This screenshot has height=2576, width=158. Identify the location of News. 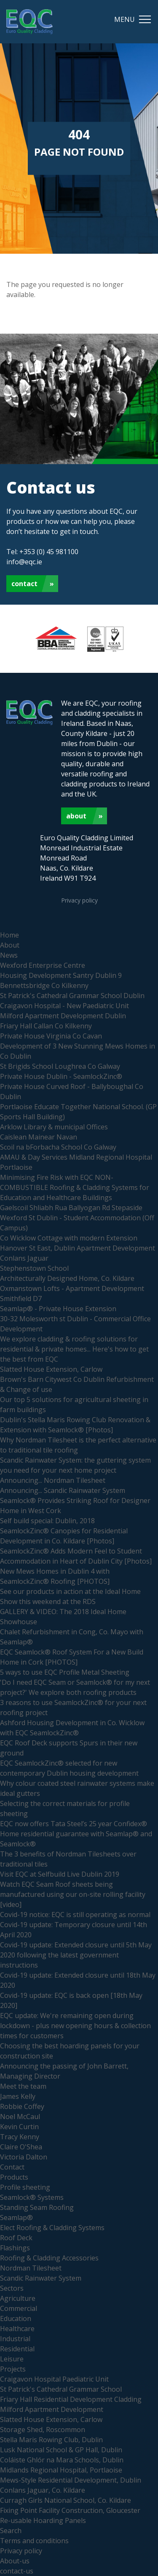
(9, 955).